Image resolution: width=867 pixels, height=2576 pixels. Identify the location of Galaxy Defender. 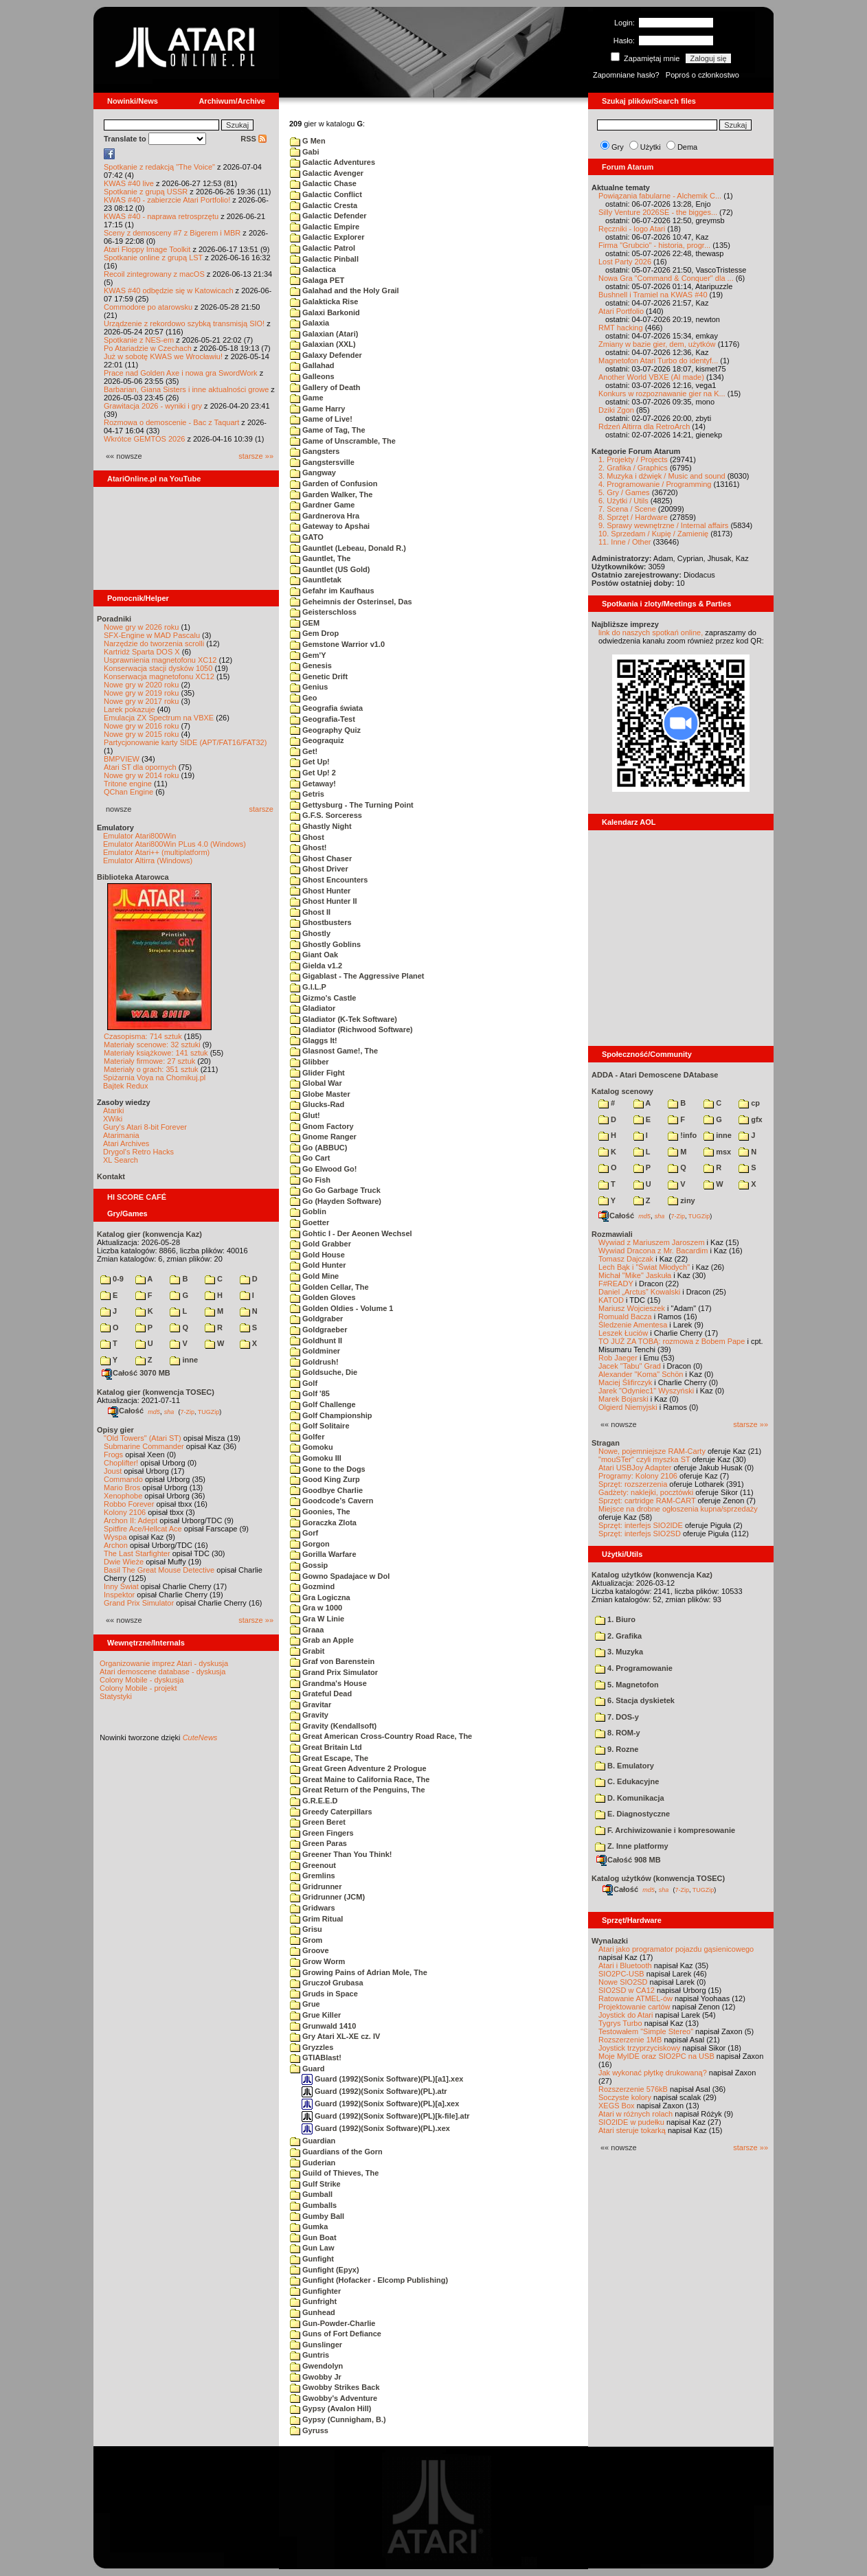
(326, 355).